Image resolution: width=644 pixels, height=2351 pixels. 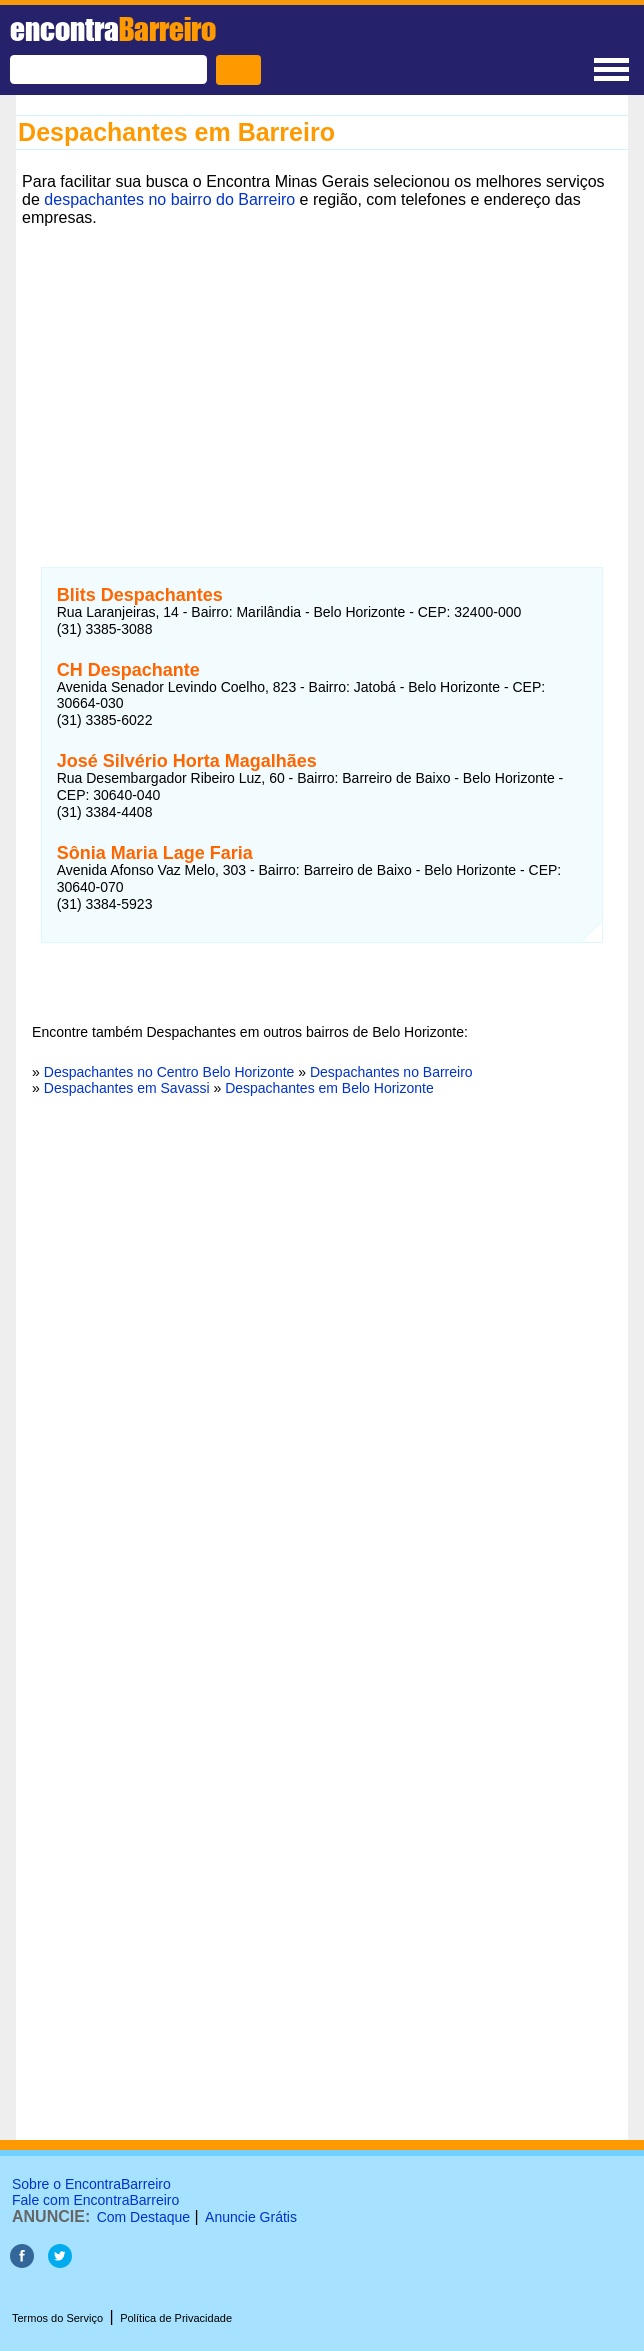 What do you see at coordinates (113, 29) in the screenshot?
I see `encontra` at bounding box center [113, 29].